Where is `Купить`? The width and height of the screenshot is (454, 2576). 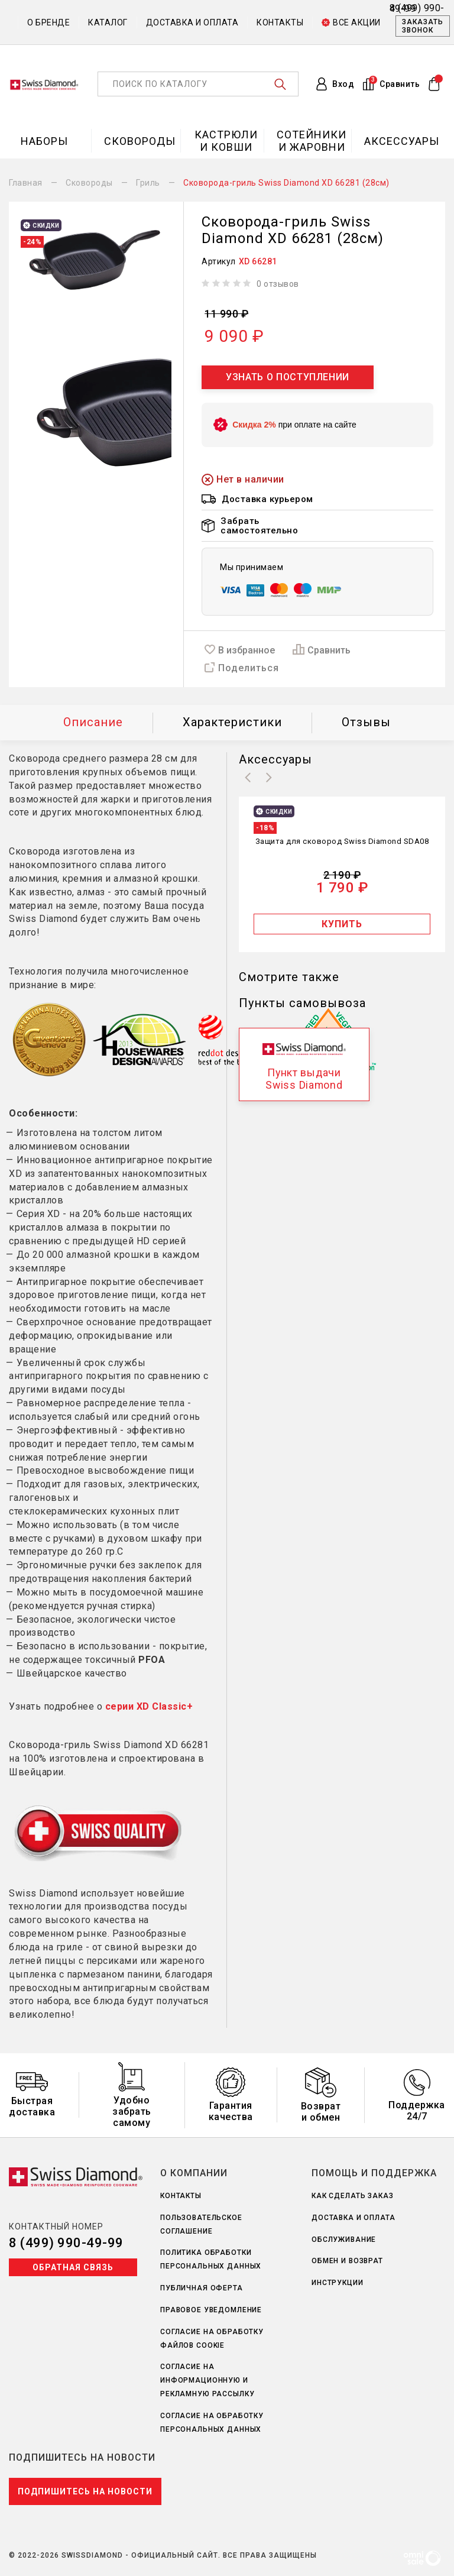 Купить is located at coordinates (342, 924).